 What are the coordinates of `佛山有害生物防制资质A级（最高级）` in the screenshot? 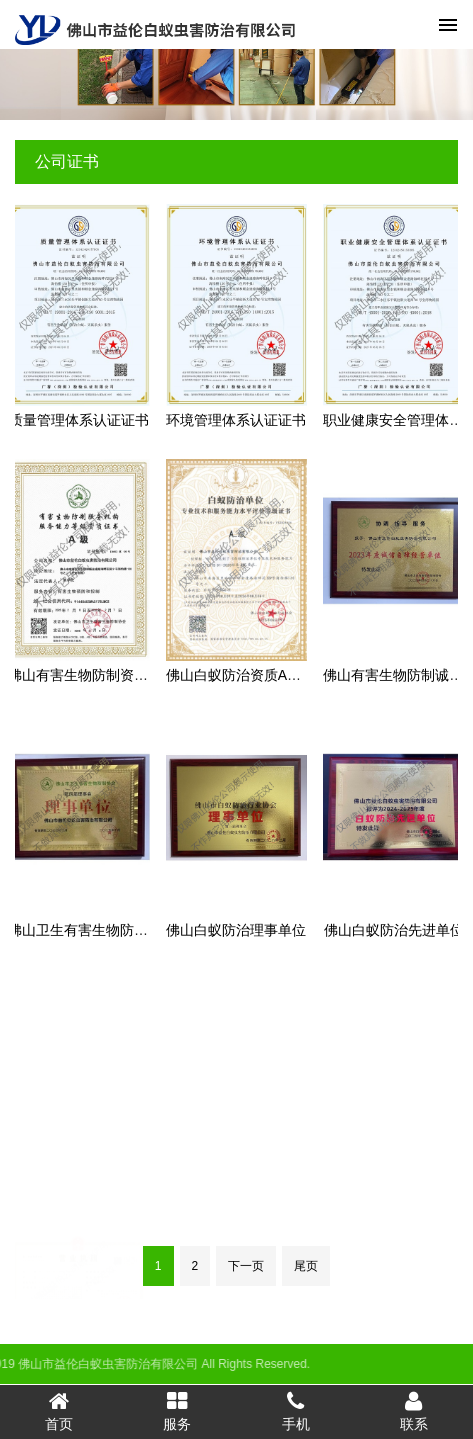 It's located at (124, 675).